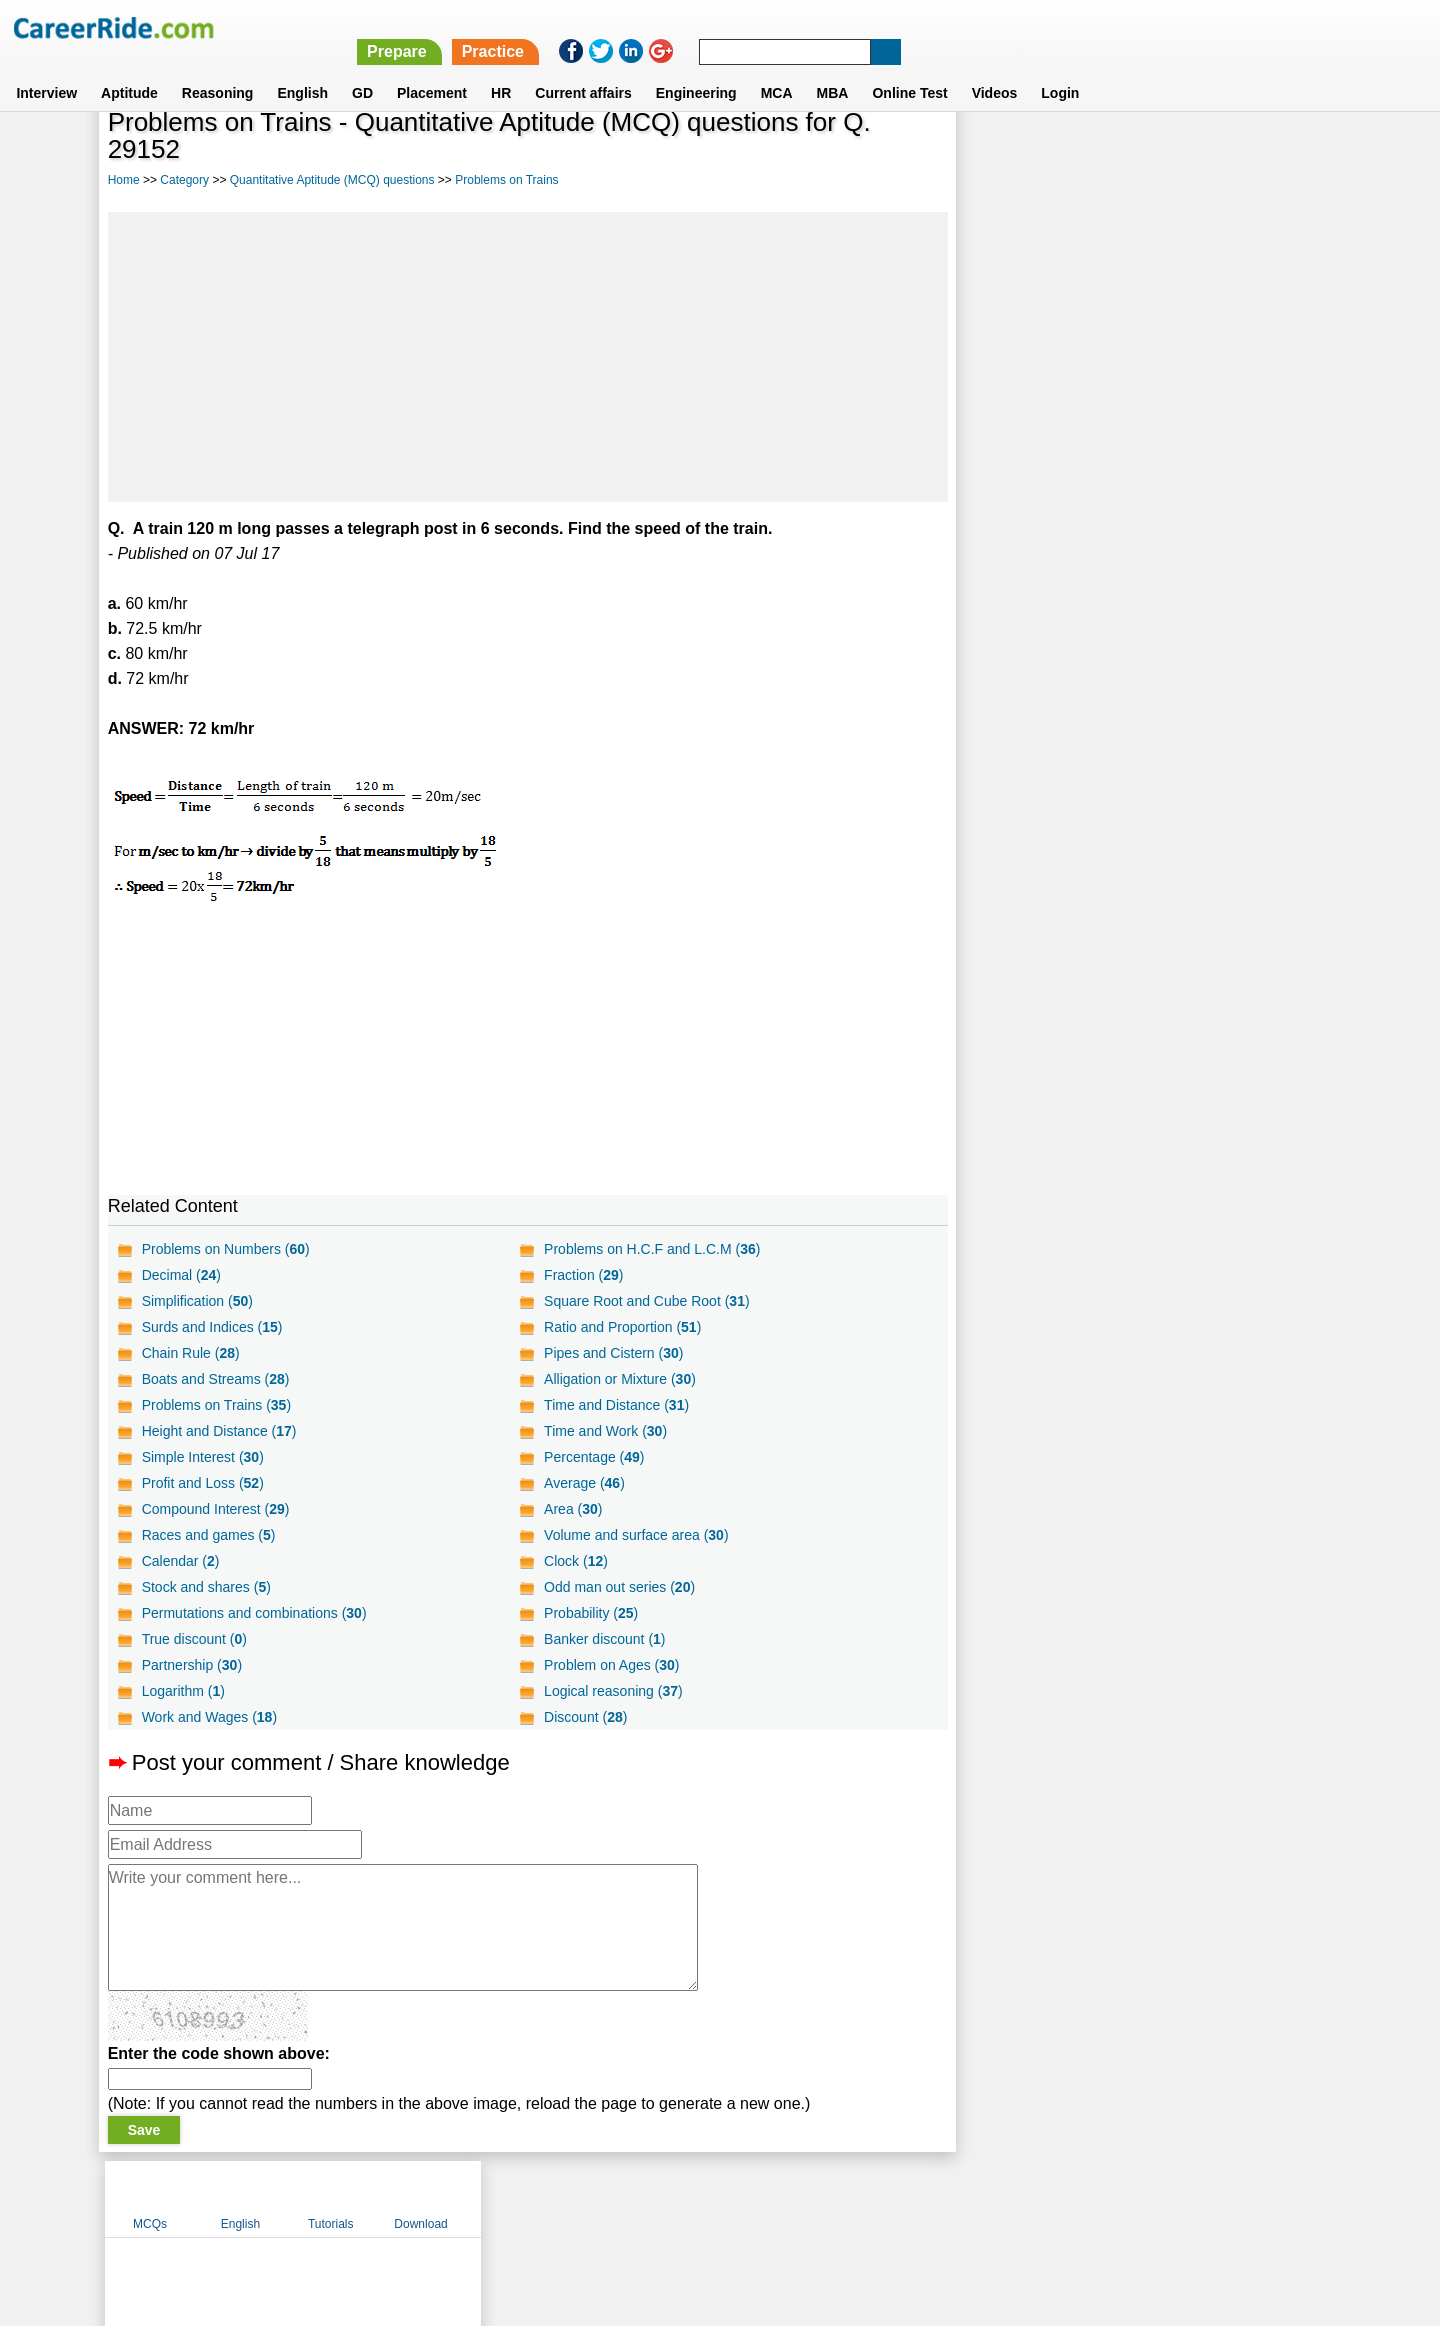  I want to click on Calendar (), so click(181, 1561).